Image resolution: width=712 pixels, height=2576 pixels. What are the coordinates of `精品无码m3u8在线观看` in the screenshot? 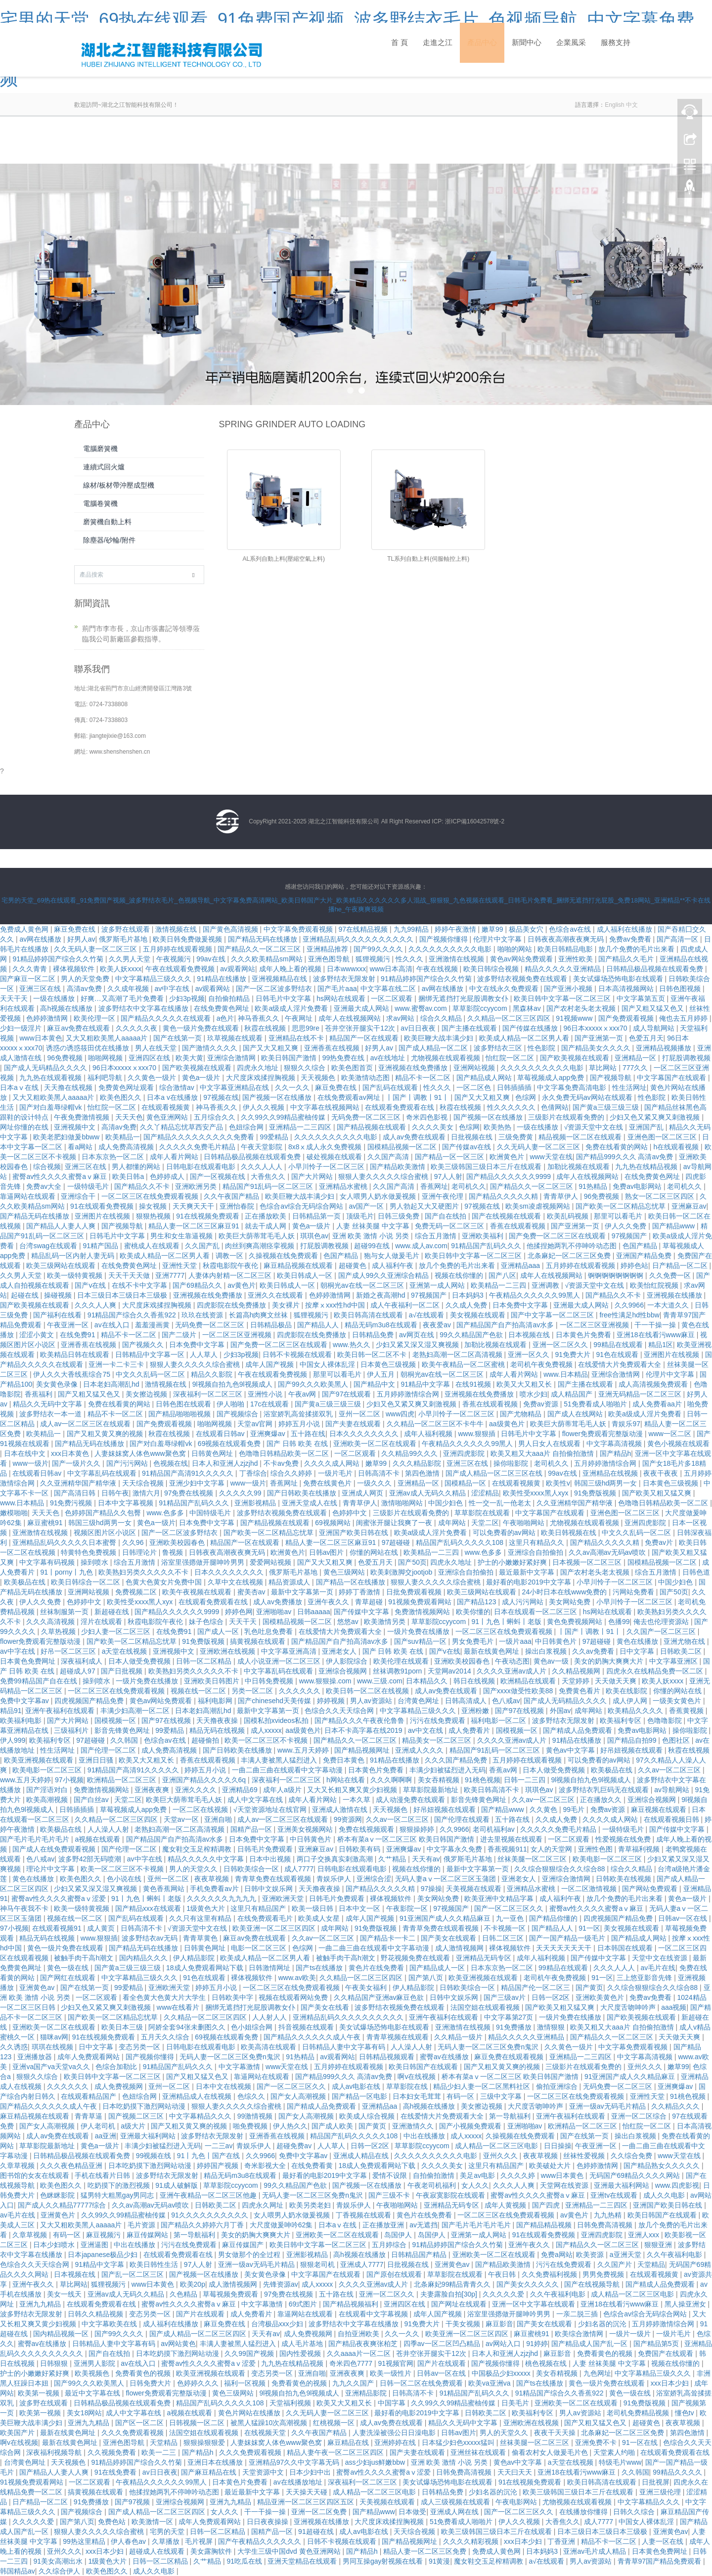 It's located at (382, 1325).